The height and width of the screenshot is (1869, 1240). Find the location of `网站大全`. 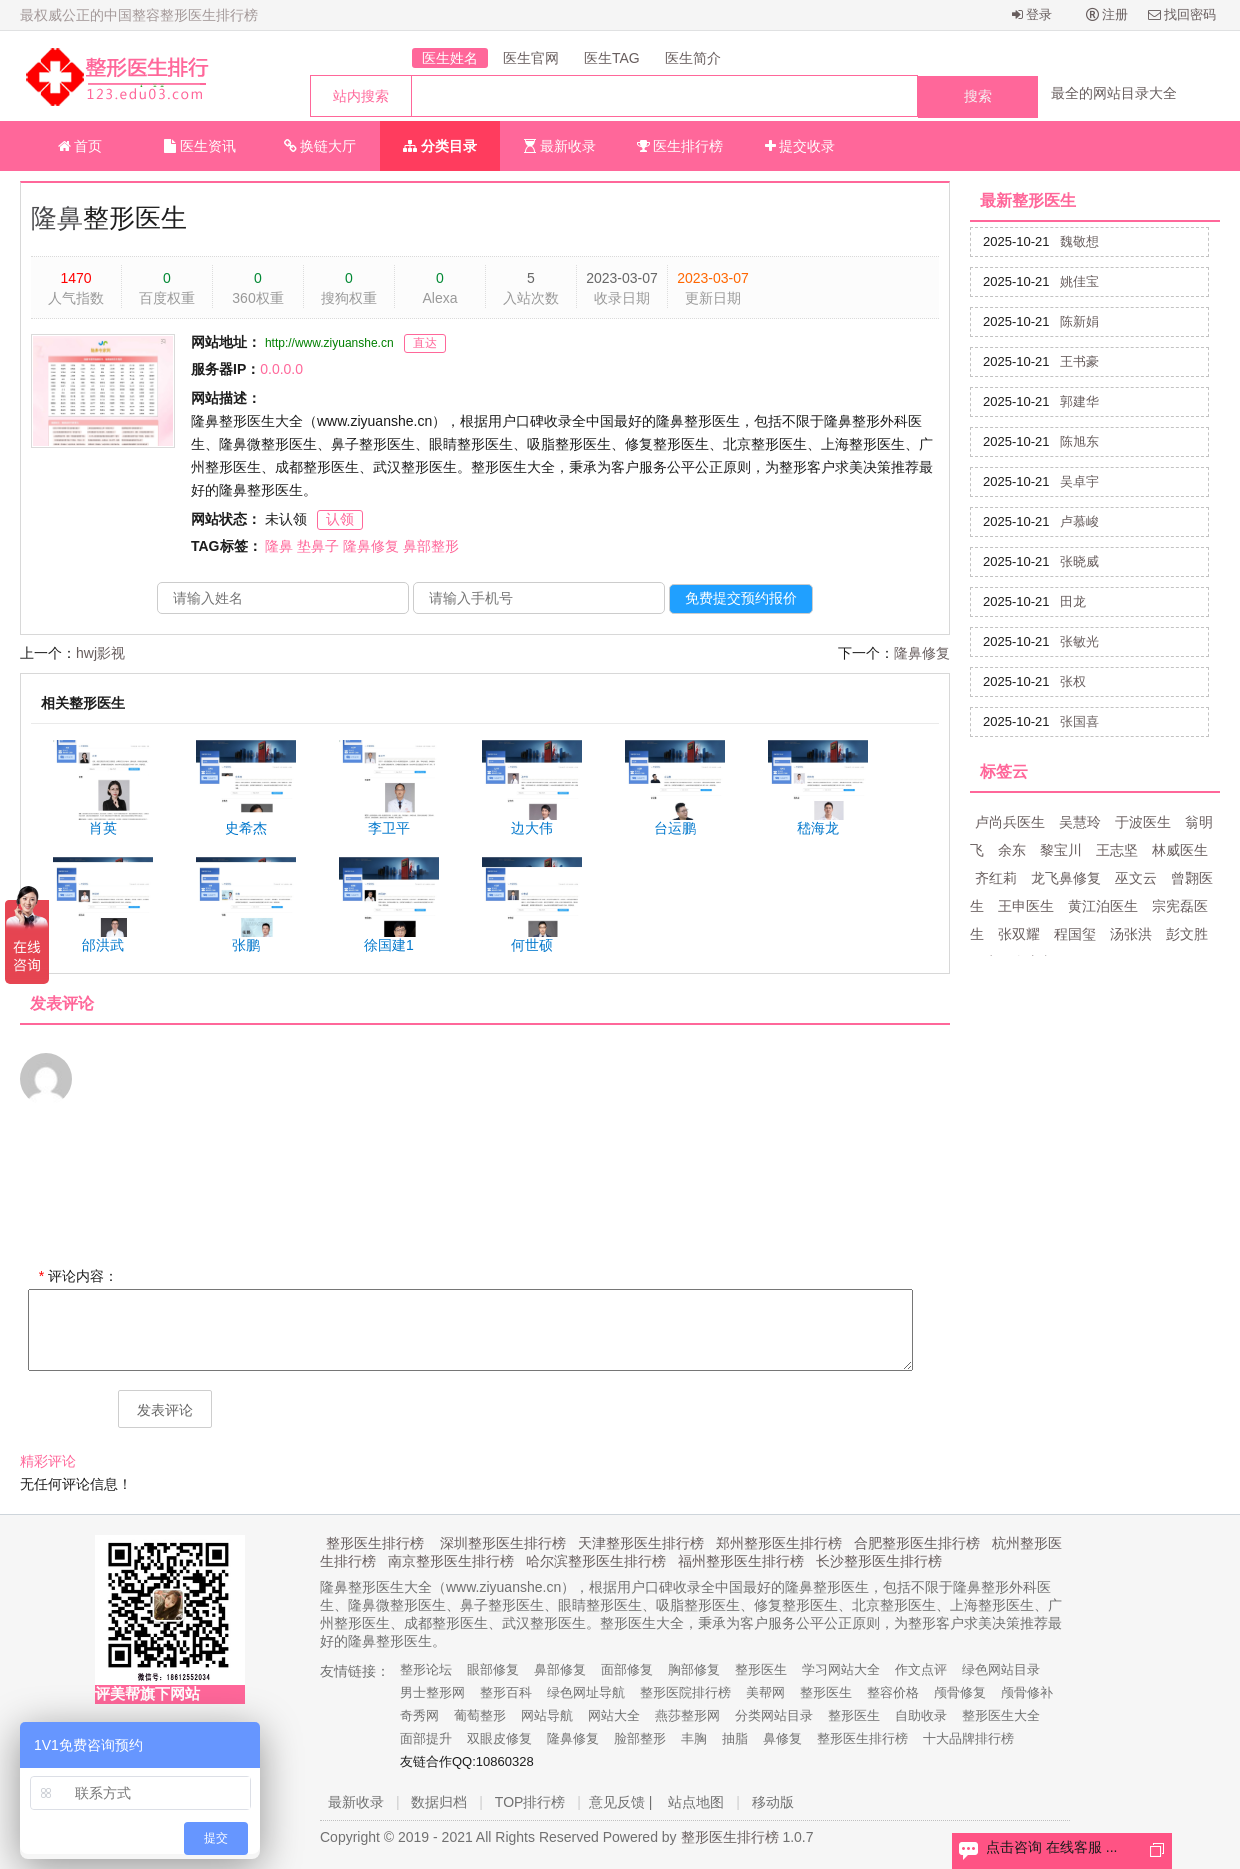

网站大全 is located at coordinates (614, 1715).